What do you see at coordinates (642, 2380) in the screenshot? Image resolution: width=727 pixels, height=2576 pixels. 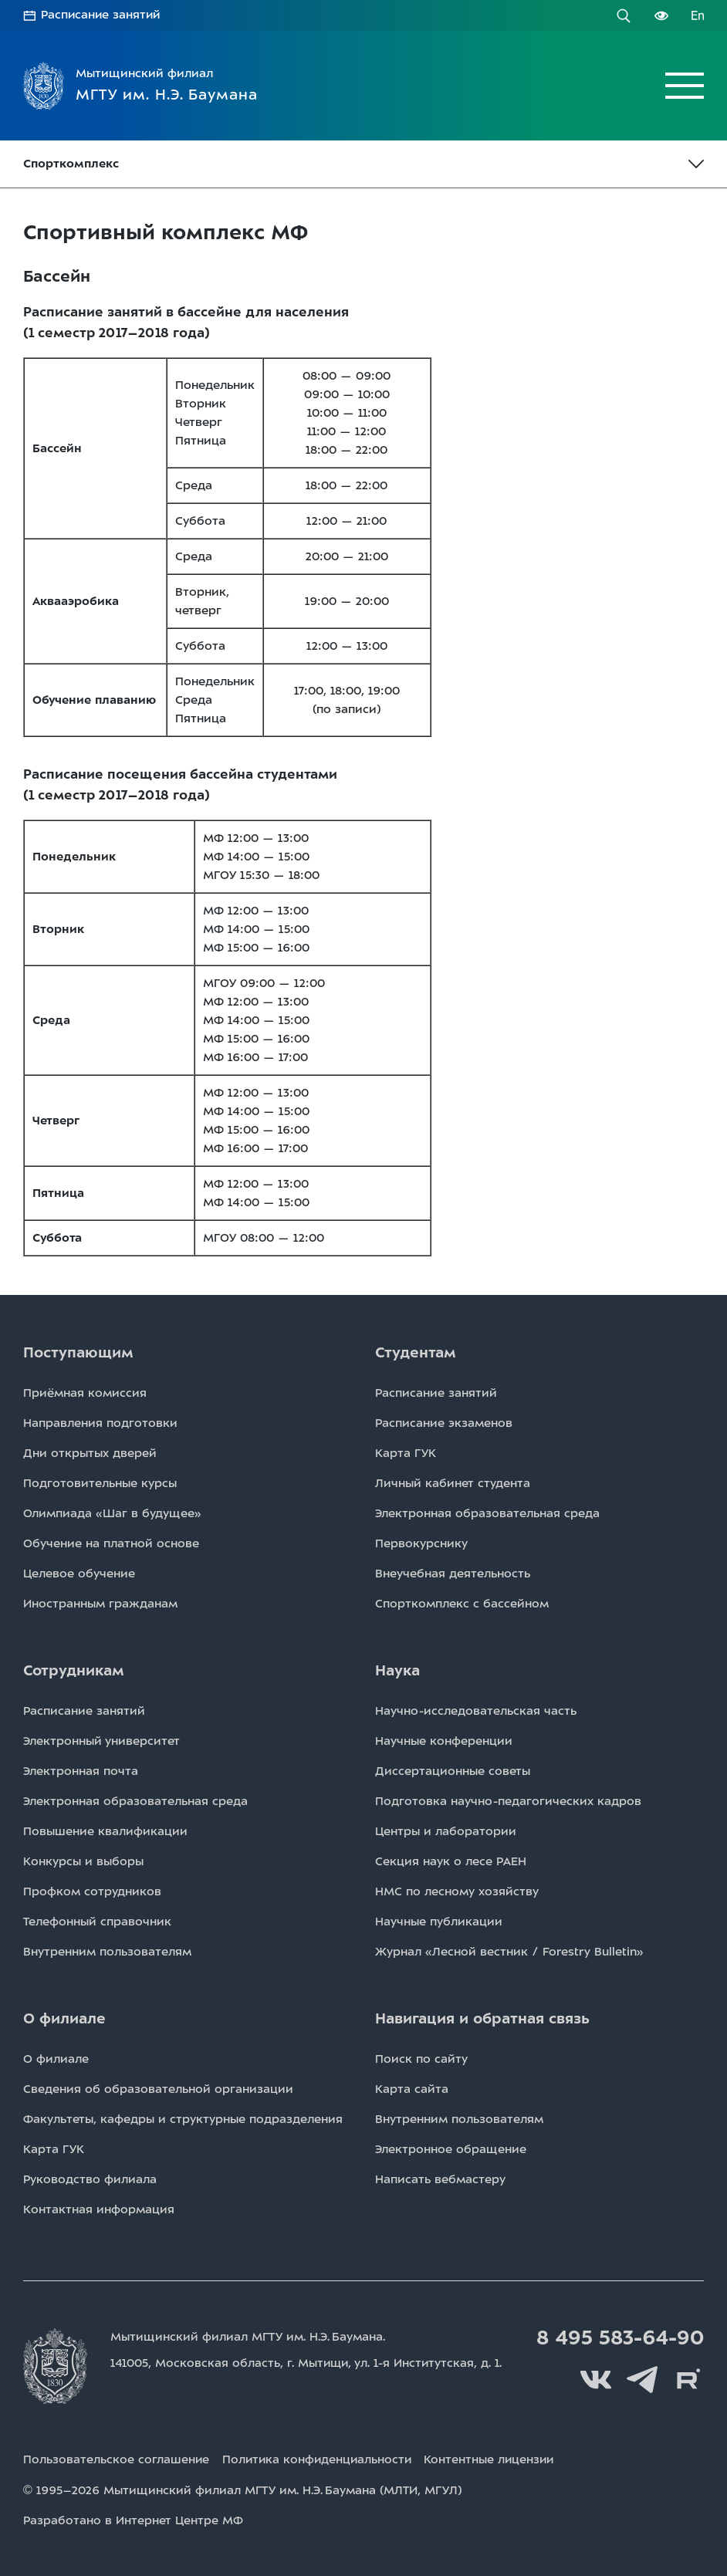 I see `Telegram` at bounding box center [642, 2380].